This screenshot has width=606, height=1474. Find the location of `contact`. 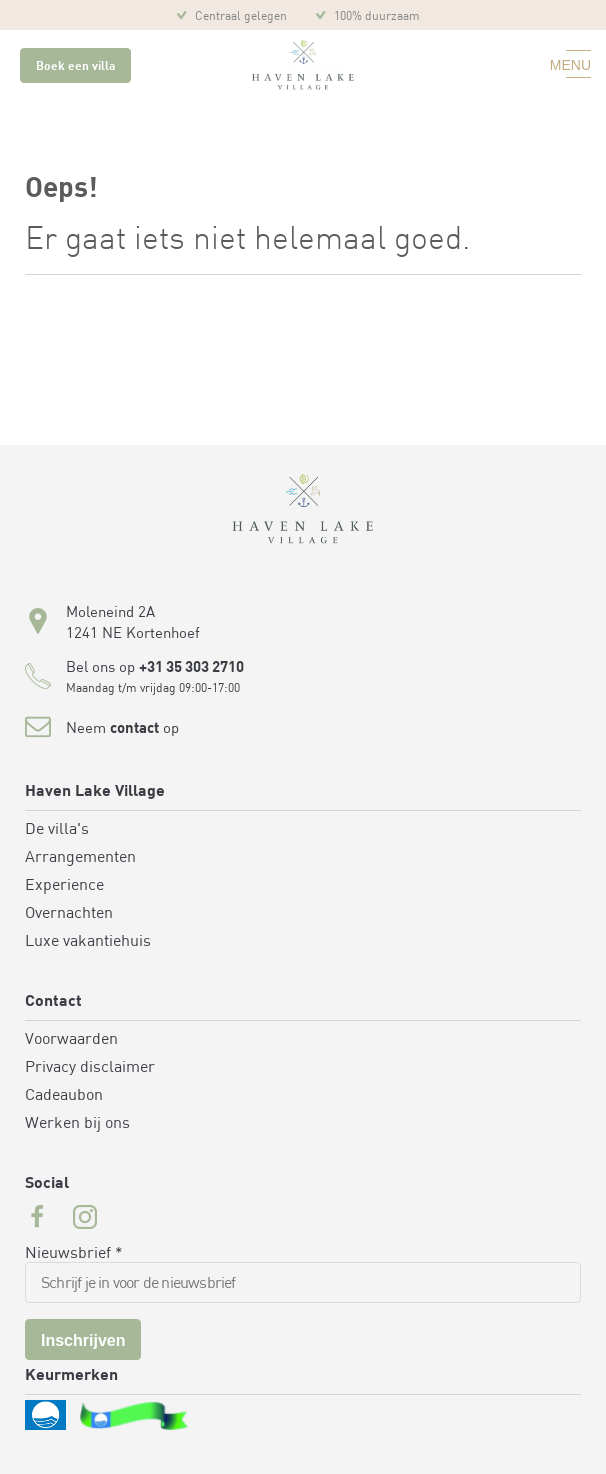

contact is located at coordinates (134, 729).